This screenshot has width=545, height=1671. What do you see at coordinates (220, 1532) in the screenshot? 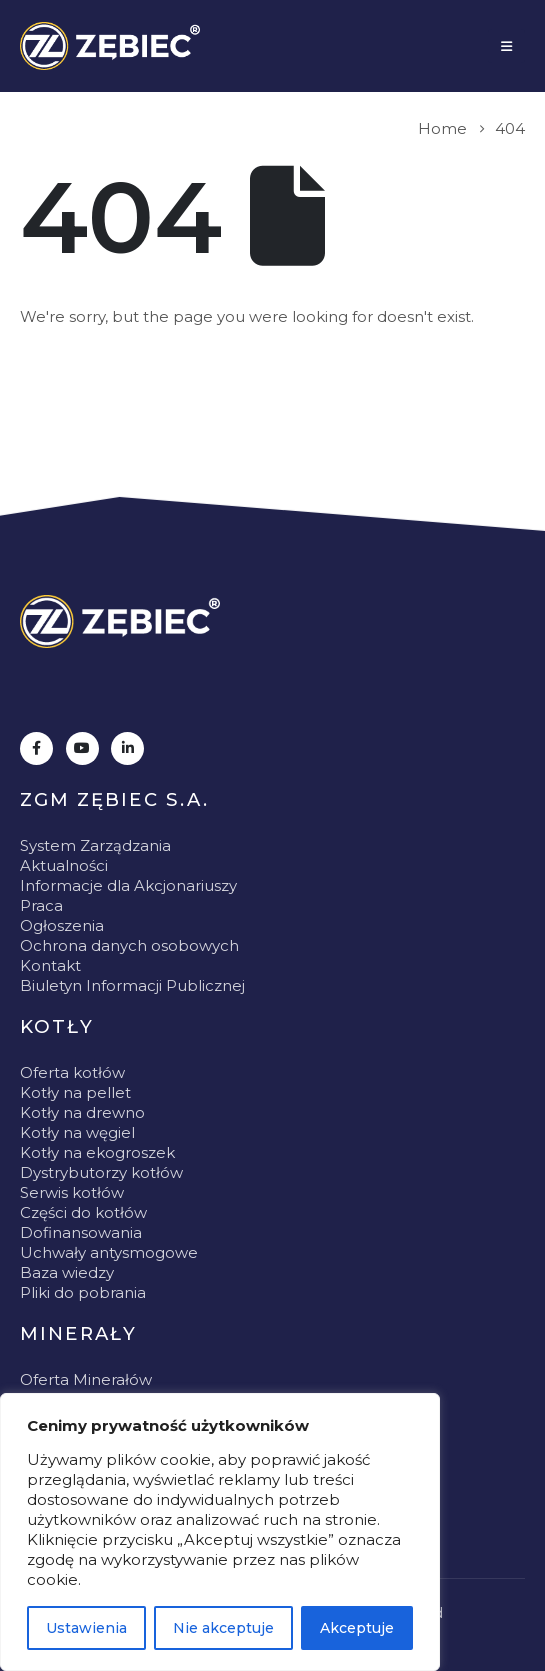
I see `[region]` at bounding box center [220, 1532].